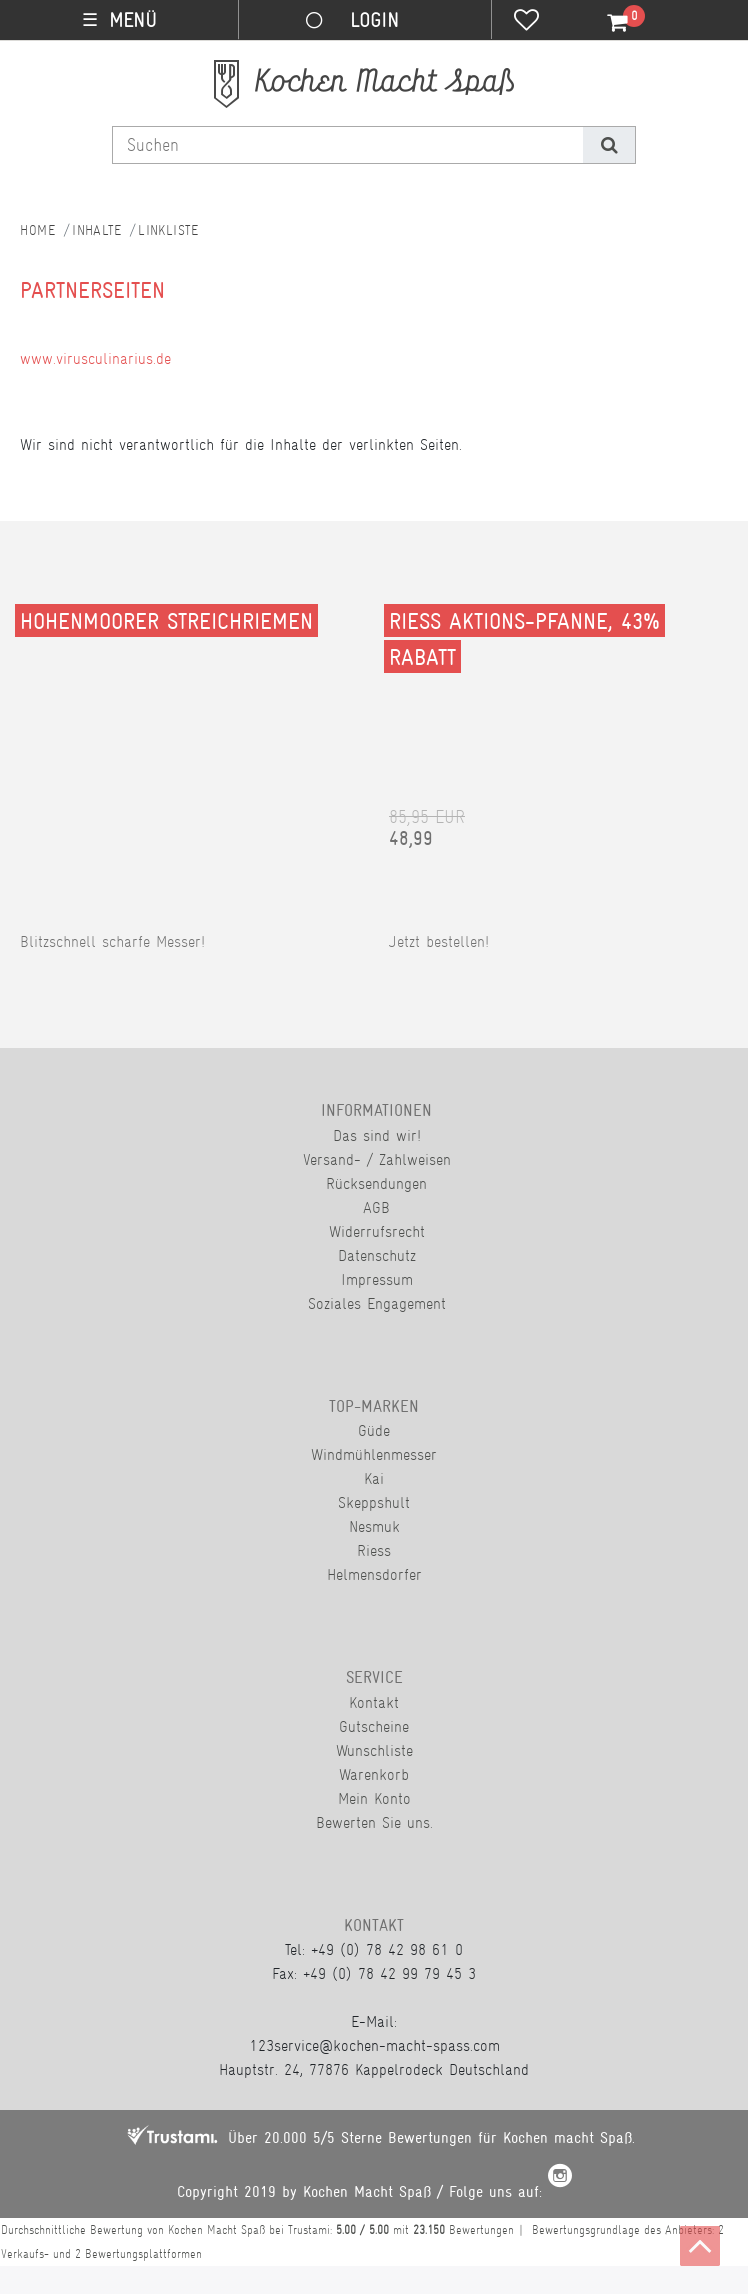 The image size is (748, 2294). I want to click on [Suche], so click(608, 145).